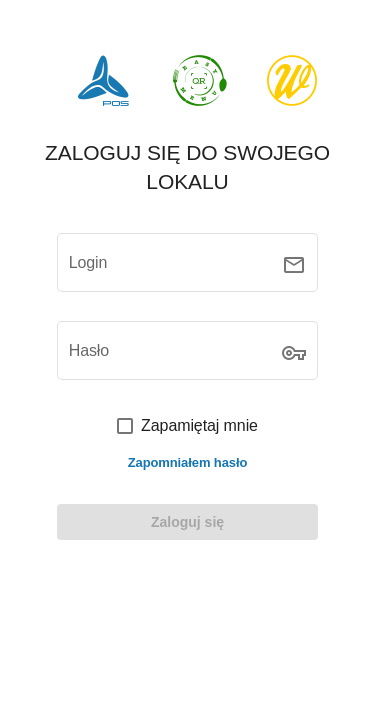 The width and height of the screenshot is (375, 720). Describe the element at coordinates (188, 522) in the screenshot. I see `[LOGIN]` at that location.